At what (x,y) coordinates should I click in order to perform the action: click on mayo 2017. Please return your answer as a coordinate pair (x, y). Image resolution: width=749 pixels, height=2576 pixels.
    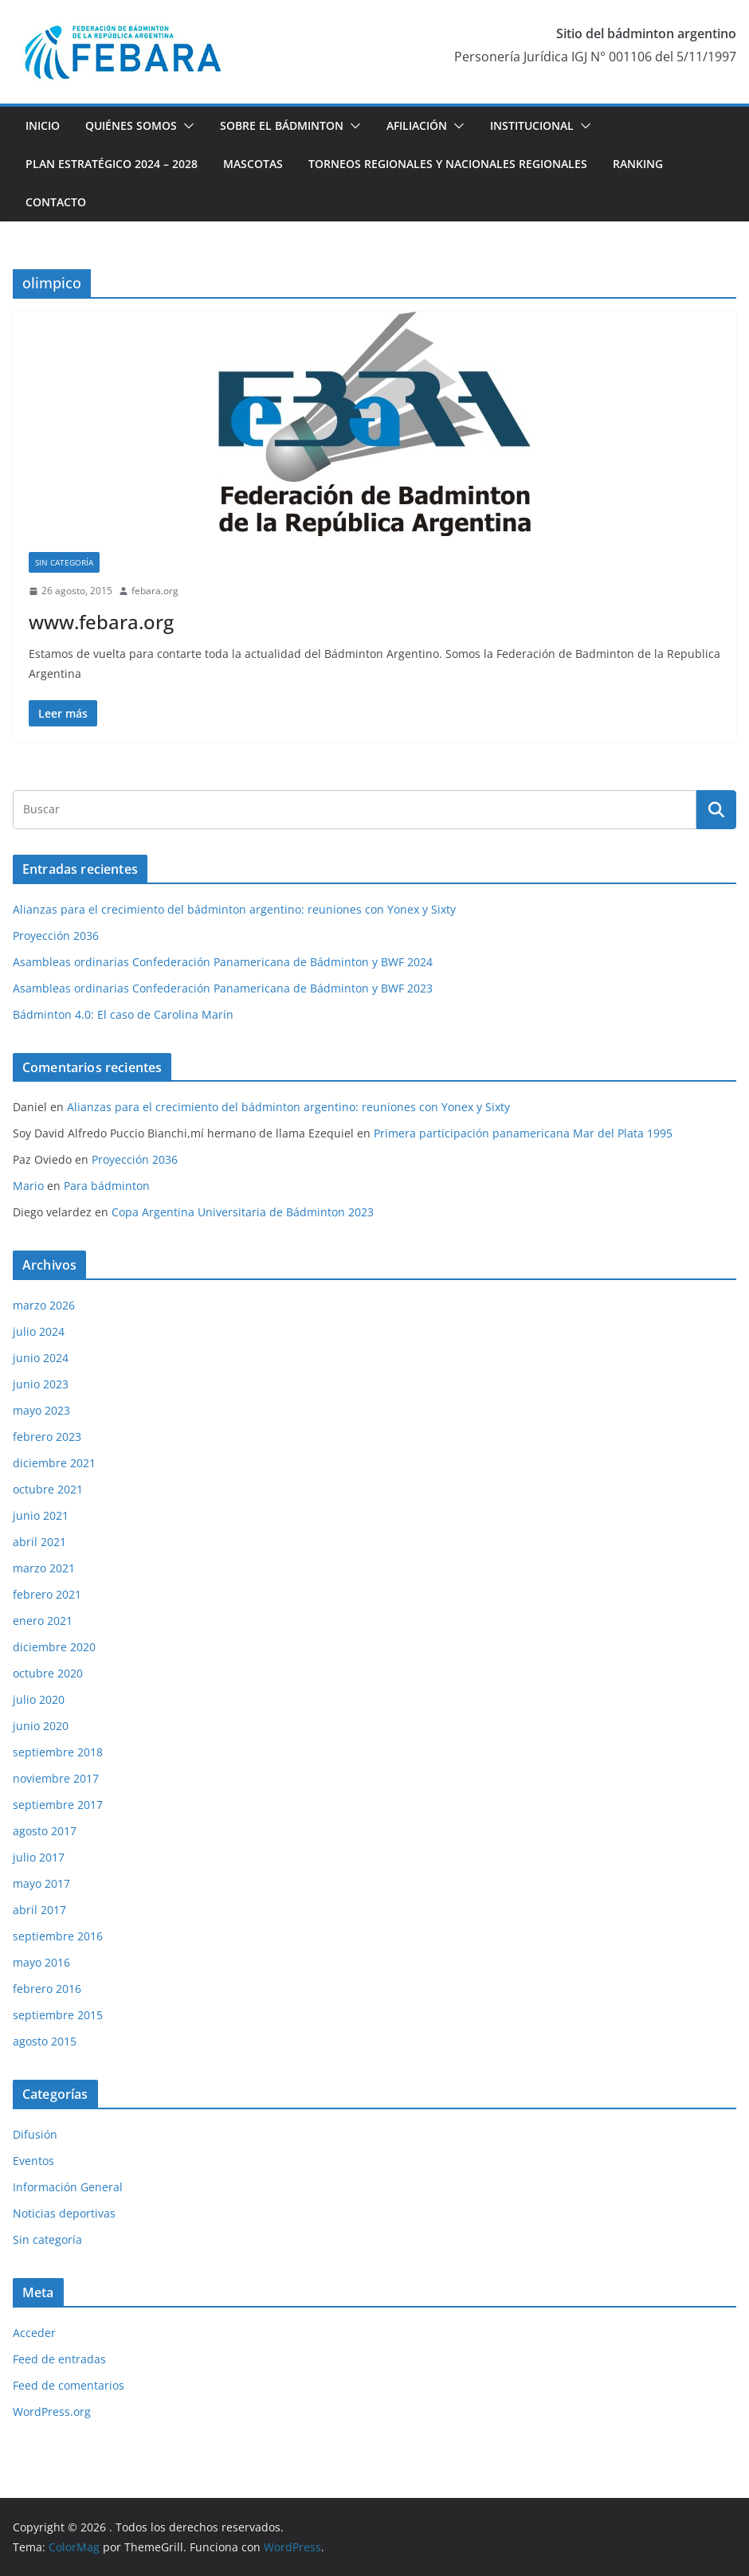
    Looking at the image, I should click on (41, 1883).